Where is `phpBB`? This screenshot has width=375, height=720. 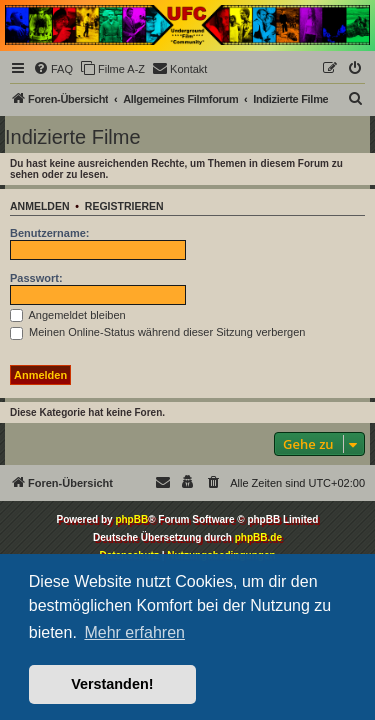
phpBB is located at coordinates (131, 519).